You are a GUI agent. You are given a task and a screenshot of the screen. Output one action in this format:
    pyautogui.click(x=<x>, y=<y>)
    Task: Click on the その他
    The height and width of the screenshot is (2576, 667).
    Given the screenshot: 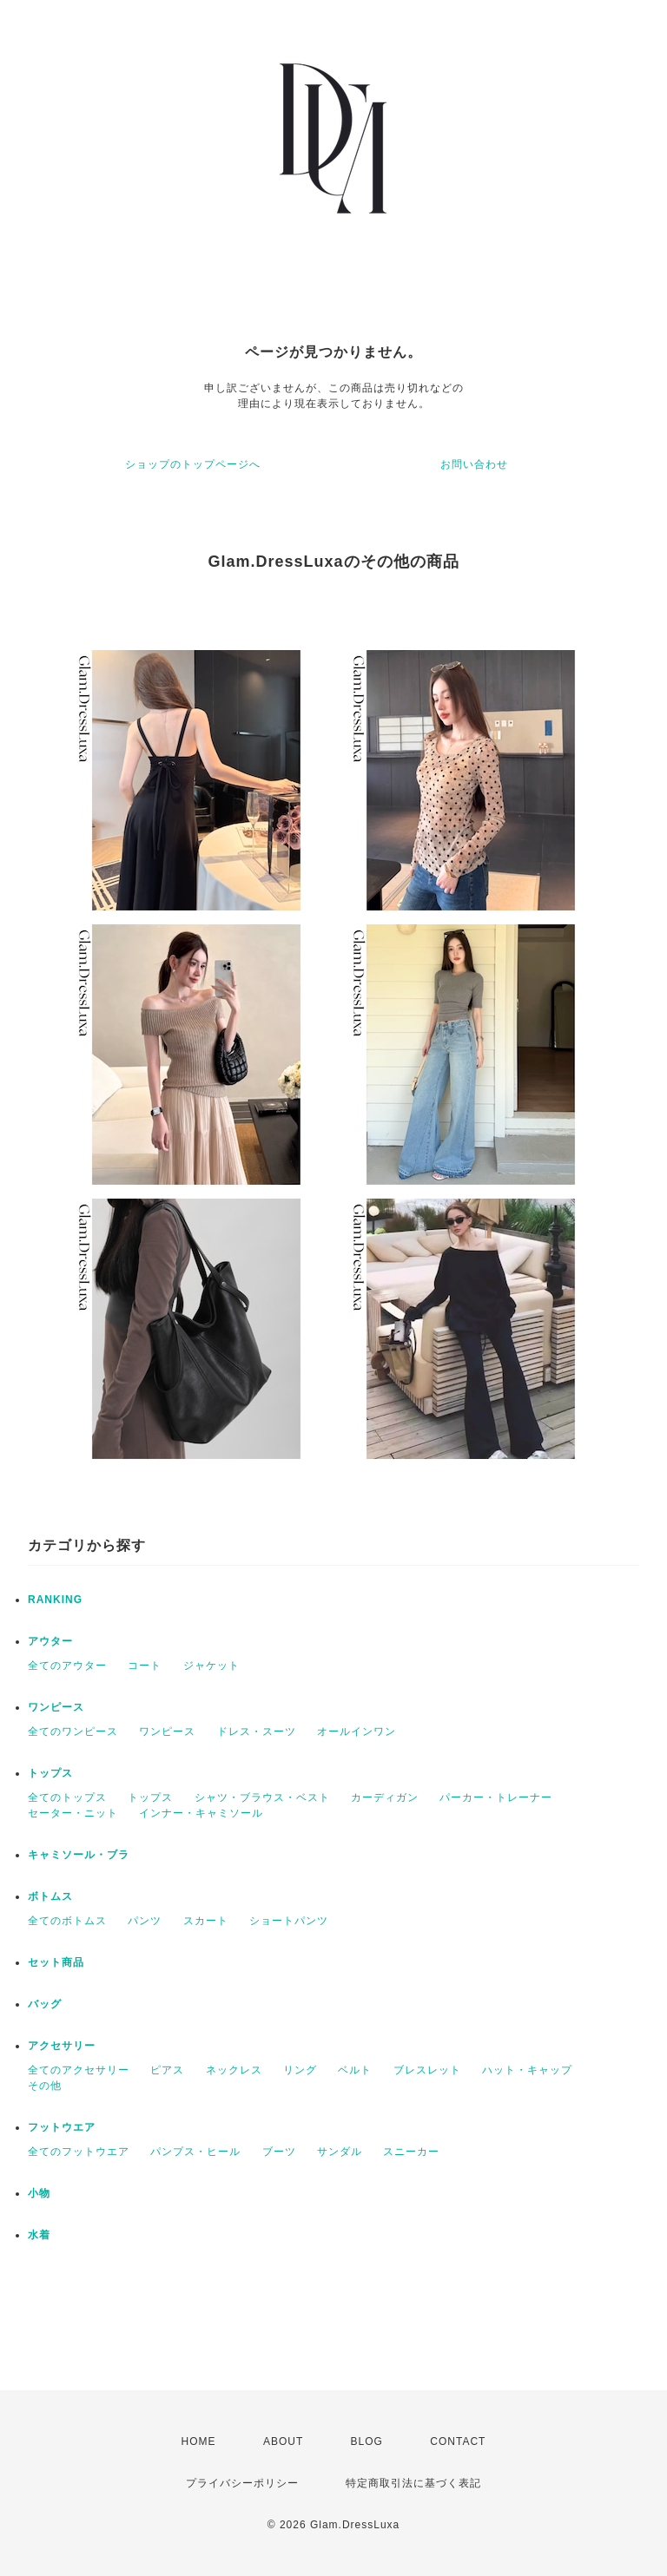 What is the action you would take?
    pyautogui.click(x=45, y=2086)
    